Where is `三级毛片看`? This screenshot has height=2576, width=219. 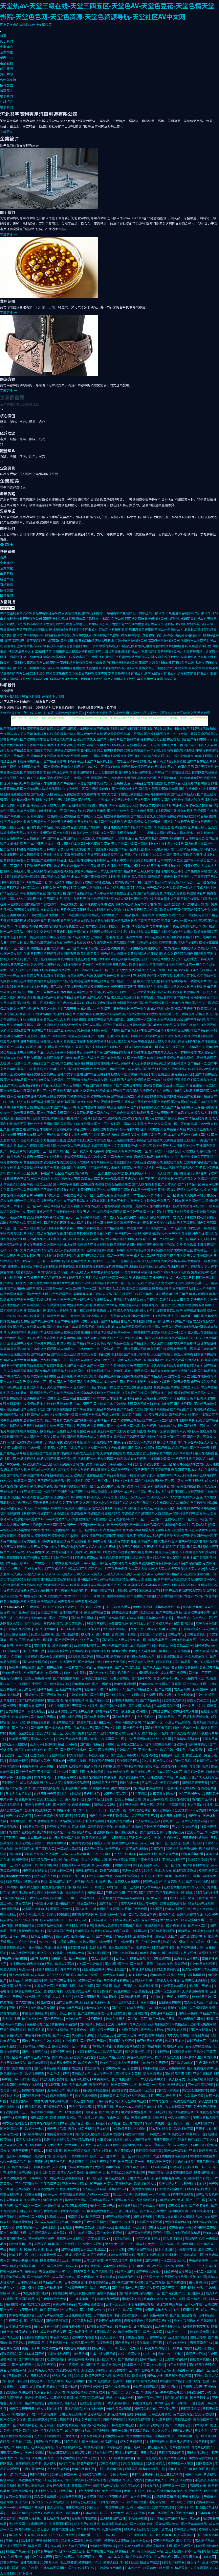
三级毛片看 is located at coordinates (204, 2128).